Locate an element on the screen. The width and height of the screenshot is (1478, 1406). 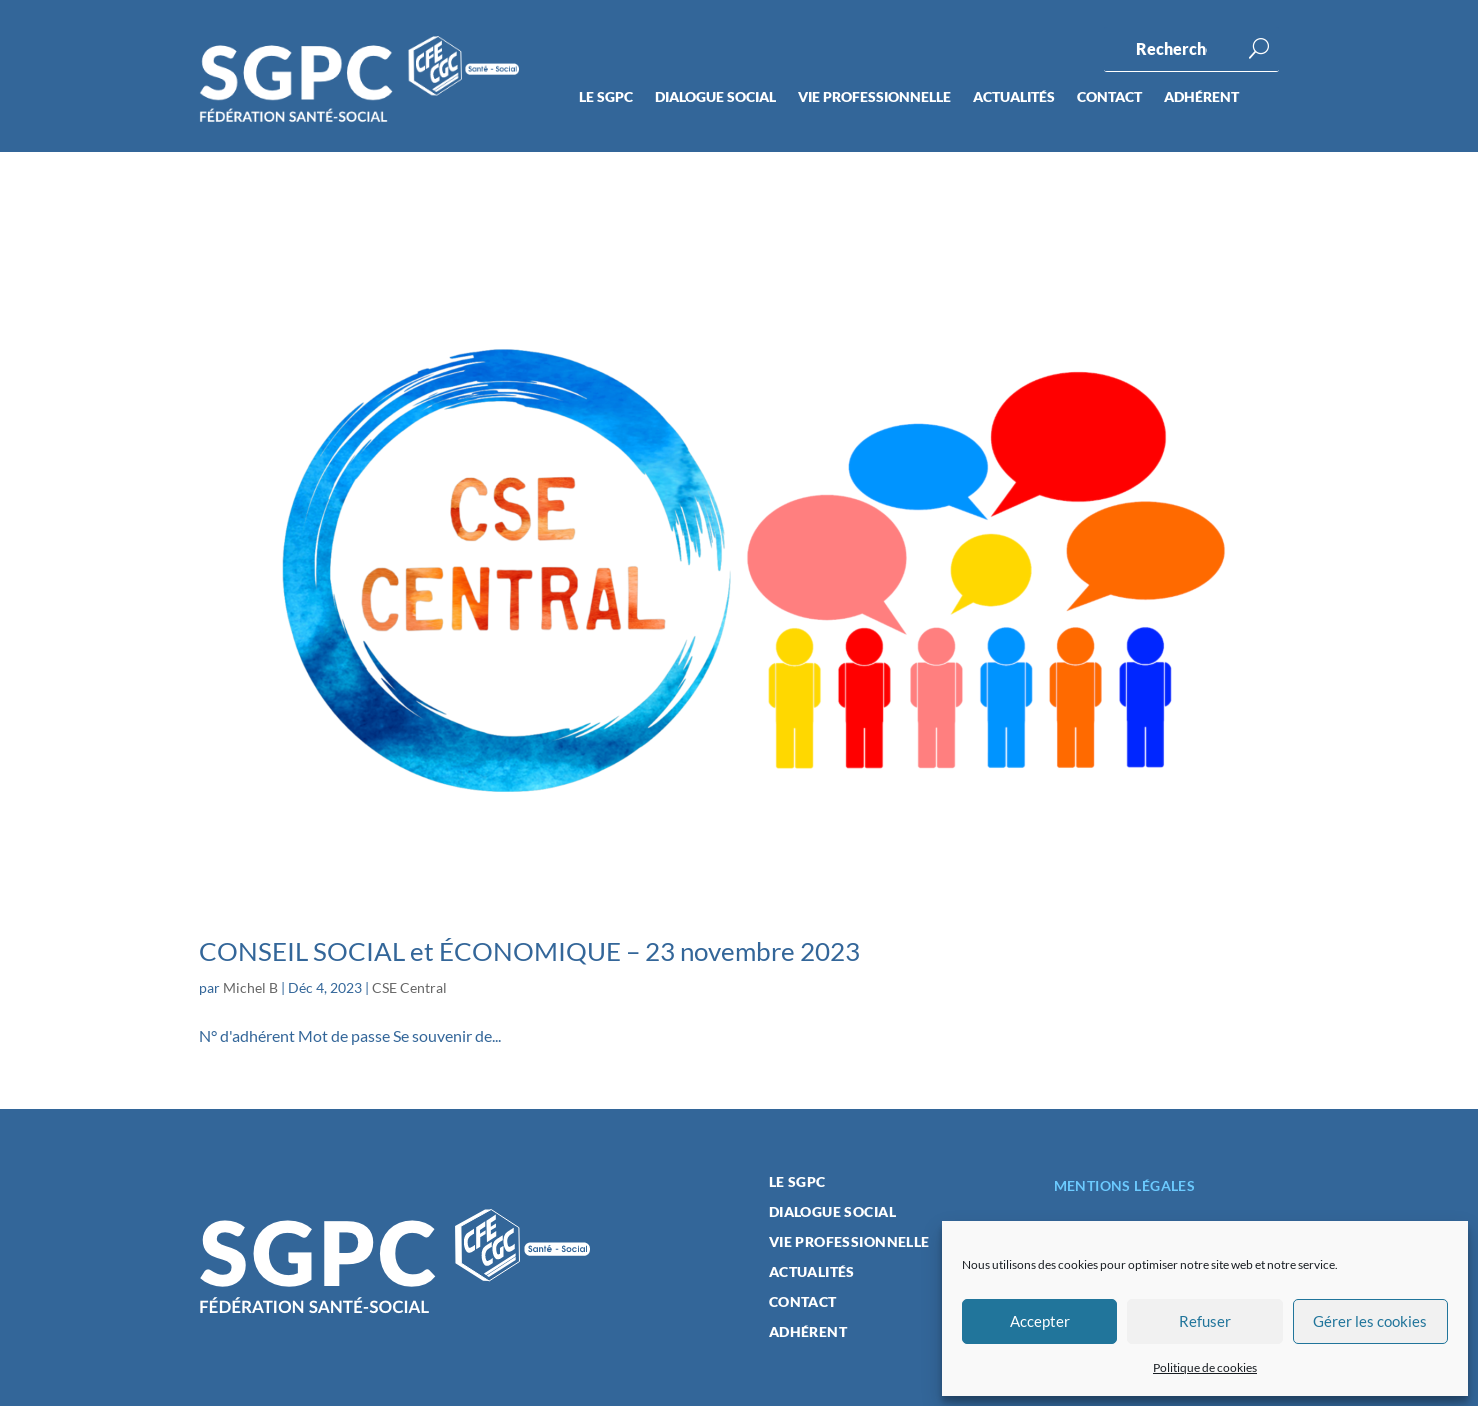
Gérer les cookies is located at coordinates (1370, 1321).